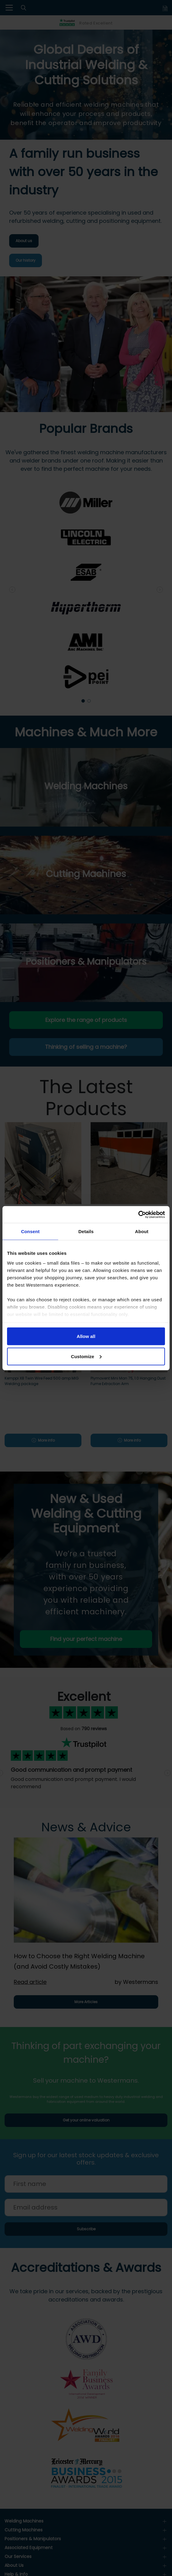 The height and width of the screenshot is (2576, 172). Describe the element at coordinates (138, 1214) in the screenshot. I see `[Cookiebot by Usercentrics - opens in a new window]` at that location.